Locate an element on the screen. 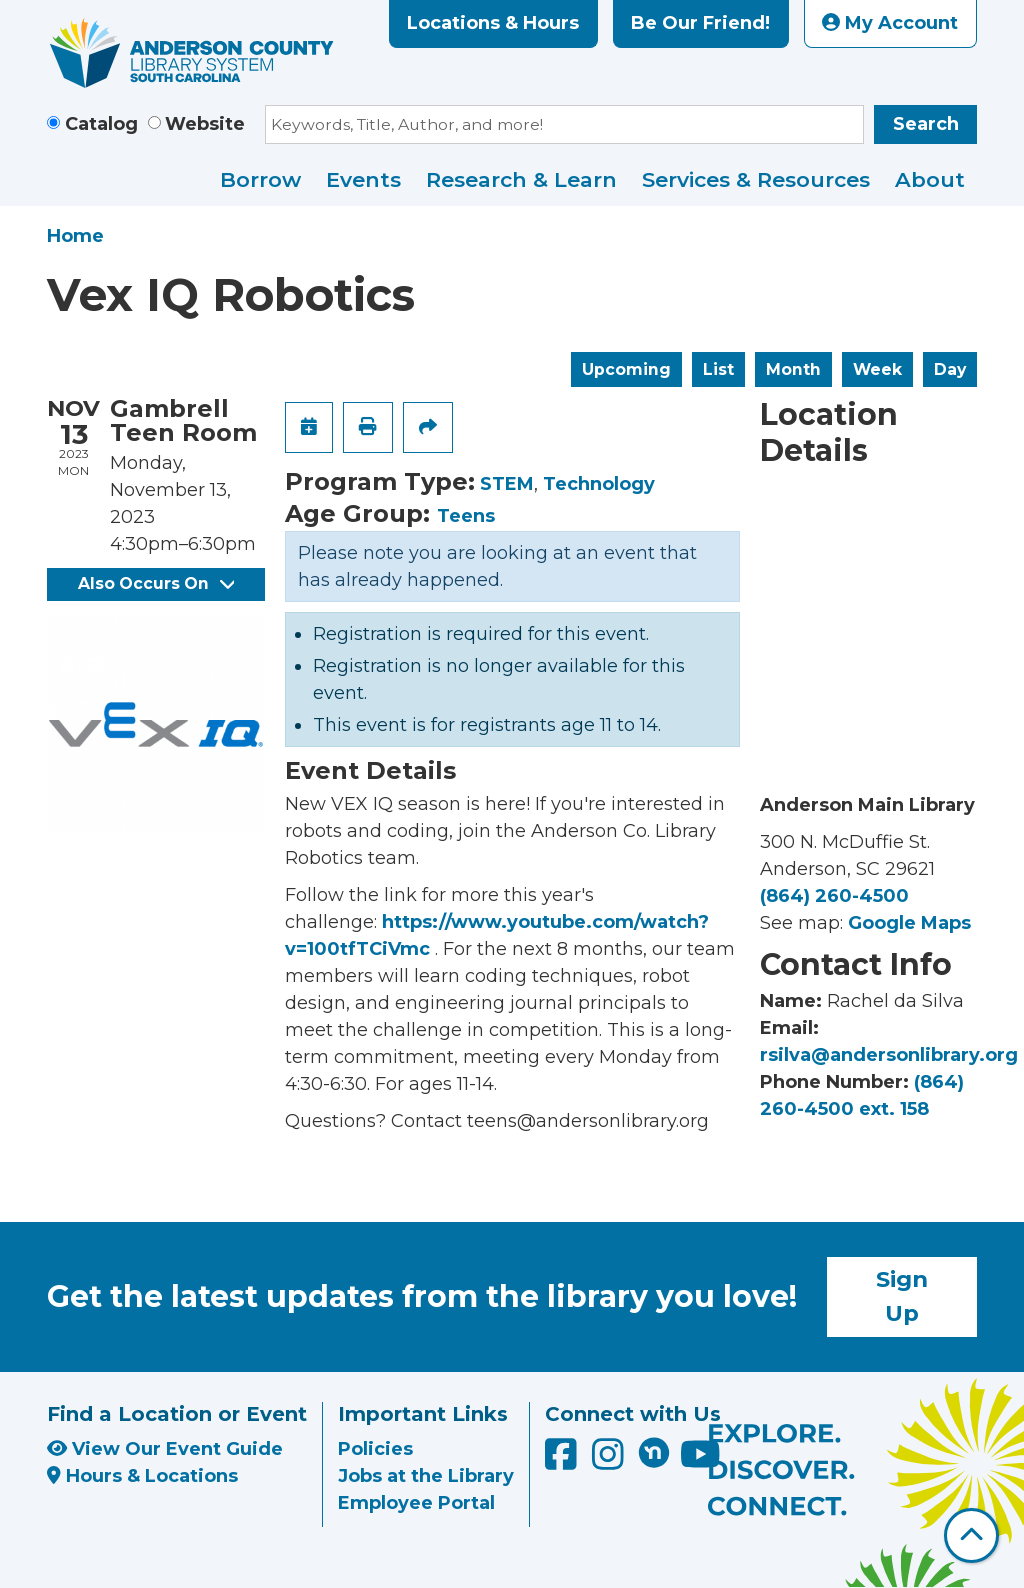  Day is located at coordinates (950, 369).